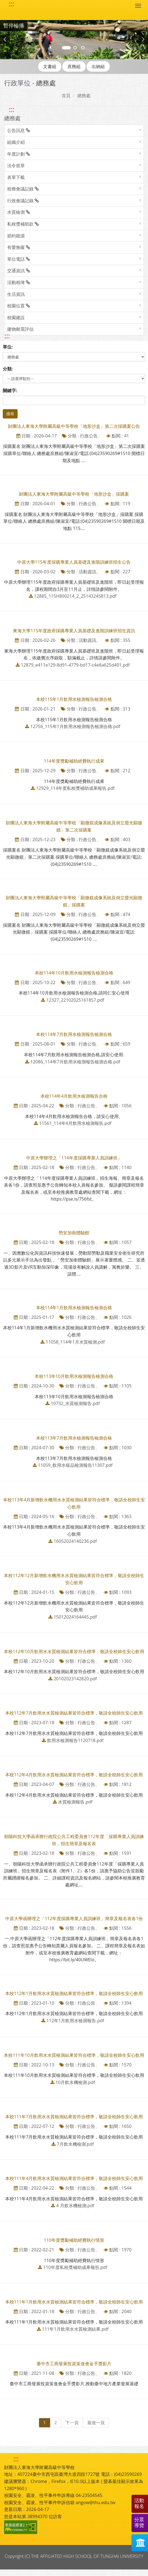 Image resolution: width=148 pixels, height=2576 pixels. What do you see at coordinates (18, 247) in the screenshot?
I see `有愛無礙` at bounding box center [18, 247].